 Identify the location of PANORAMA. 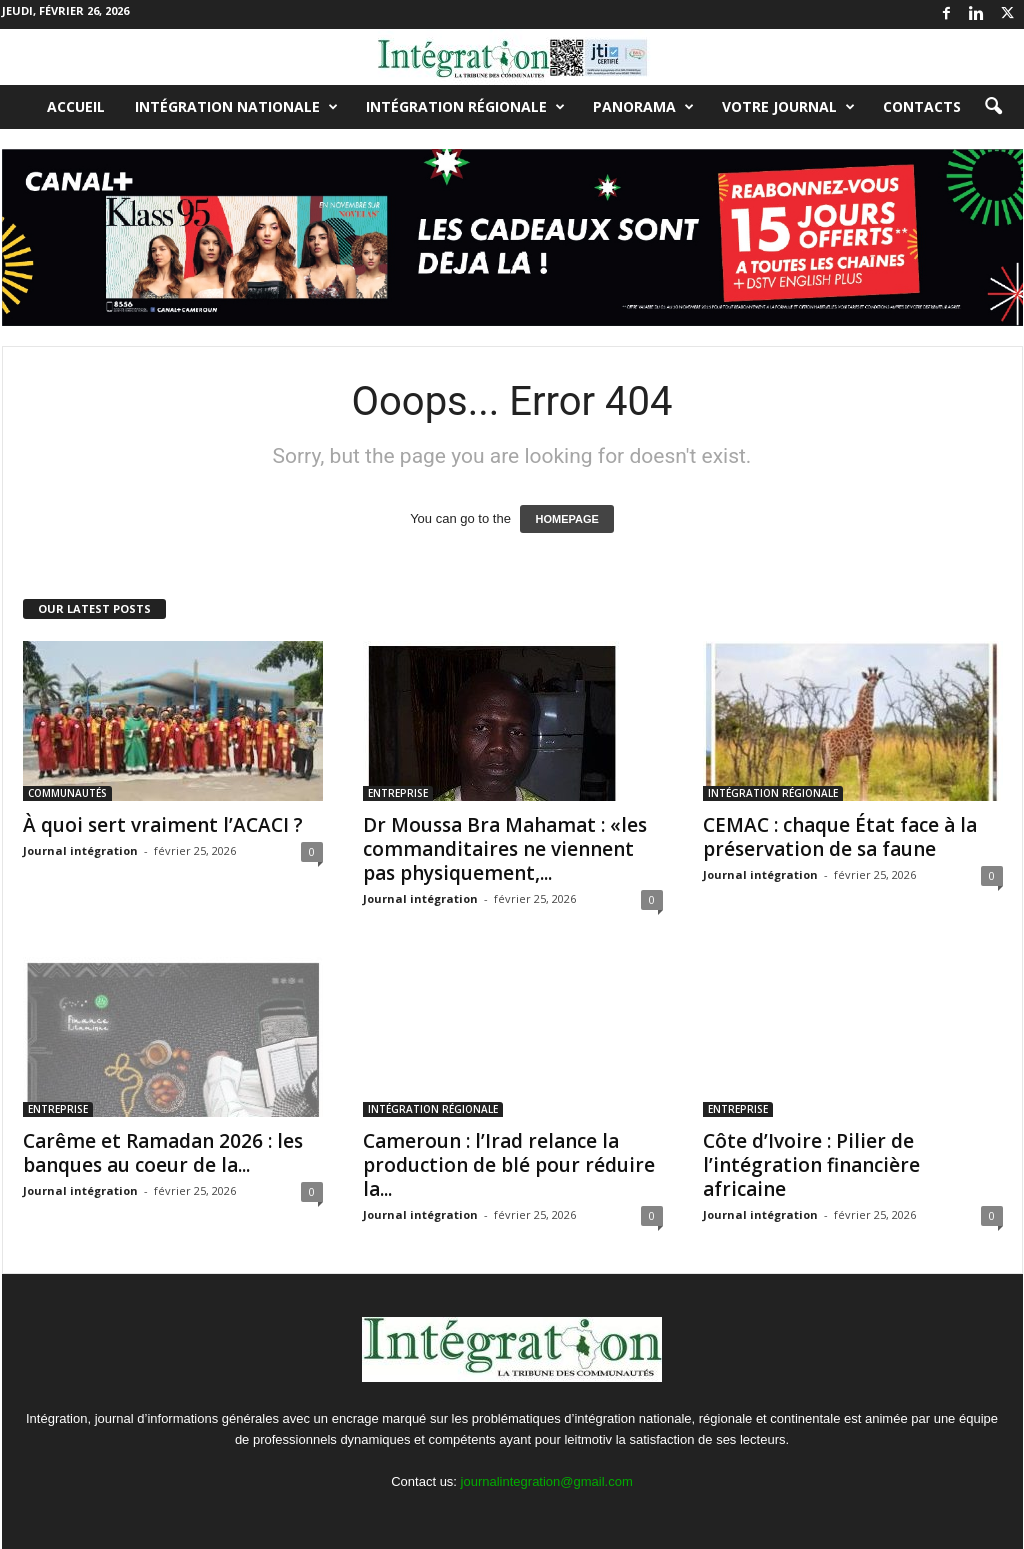
(643, 107).